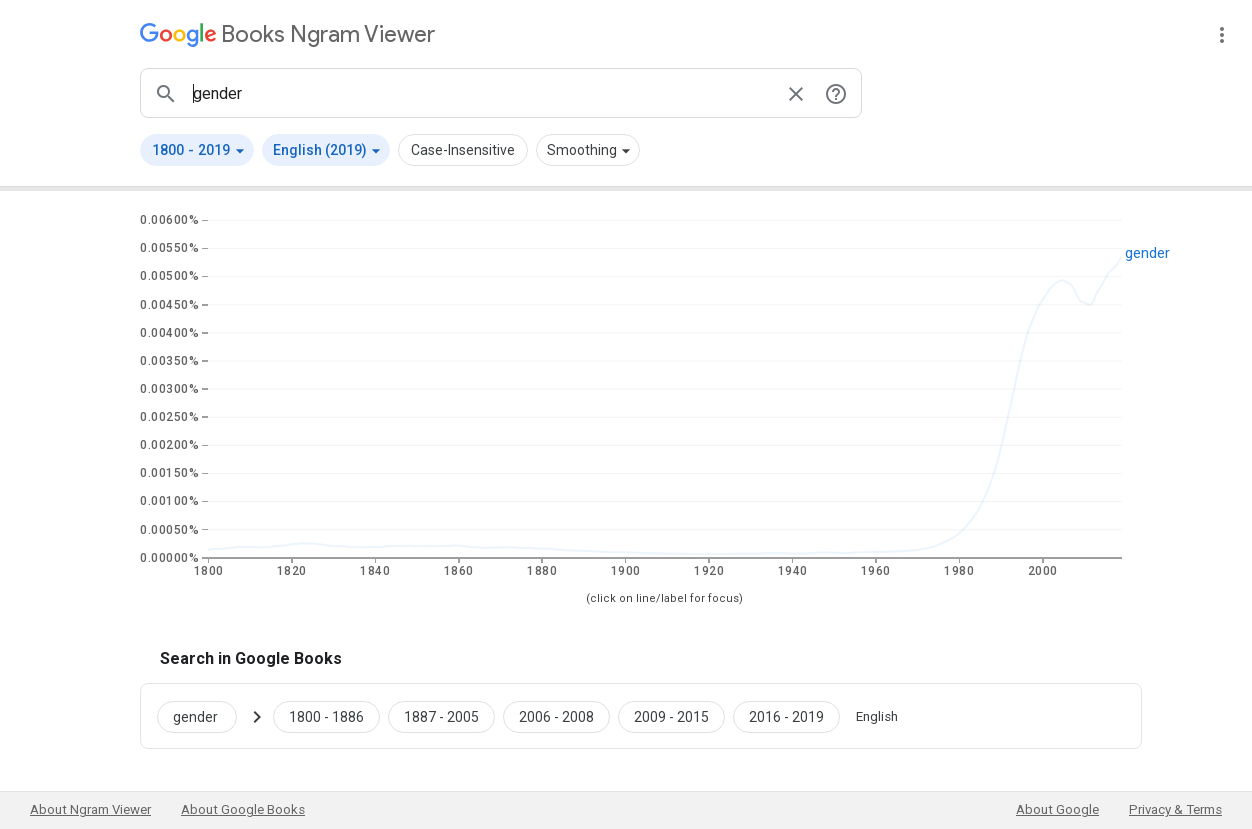 The width and height of the screenshot is (1252, 829). Describe the element at coordinates (243, 809) in the screenshot. I see `About Google Books` at that location.